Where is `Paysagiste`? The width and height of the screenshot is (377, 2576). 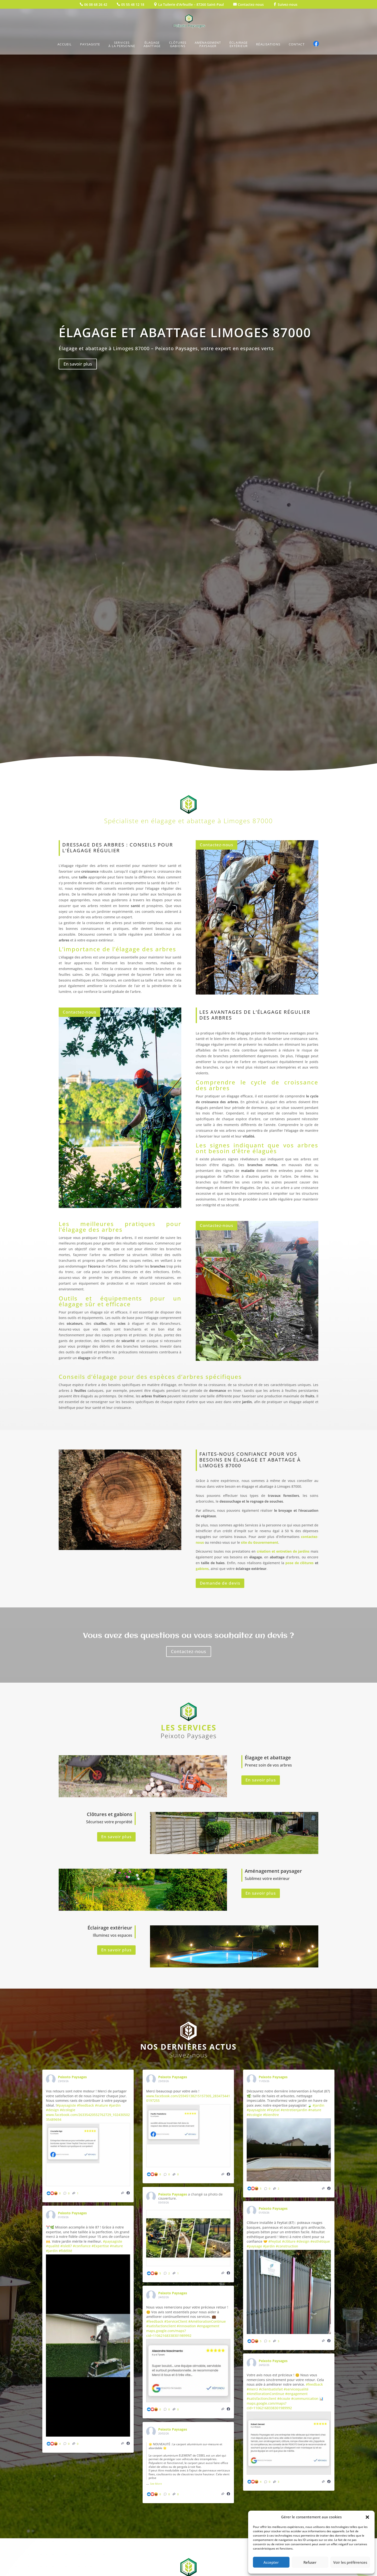
Paysagiste is located at coordinates (90, 44).